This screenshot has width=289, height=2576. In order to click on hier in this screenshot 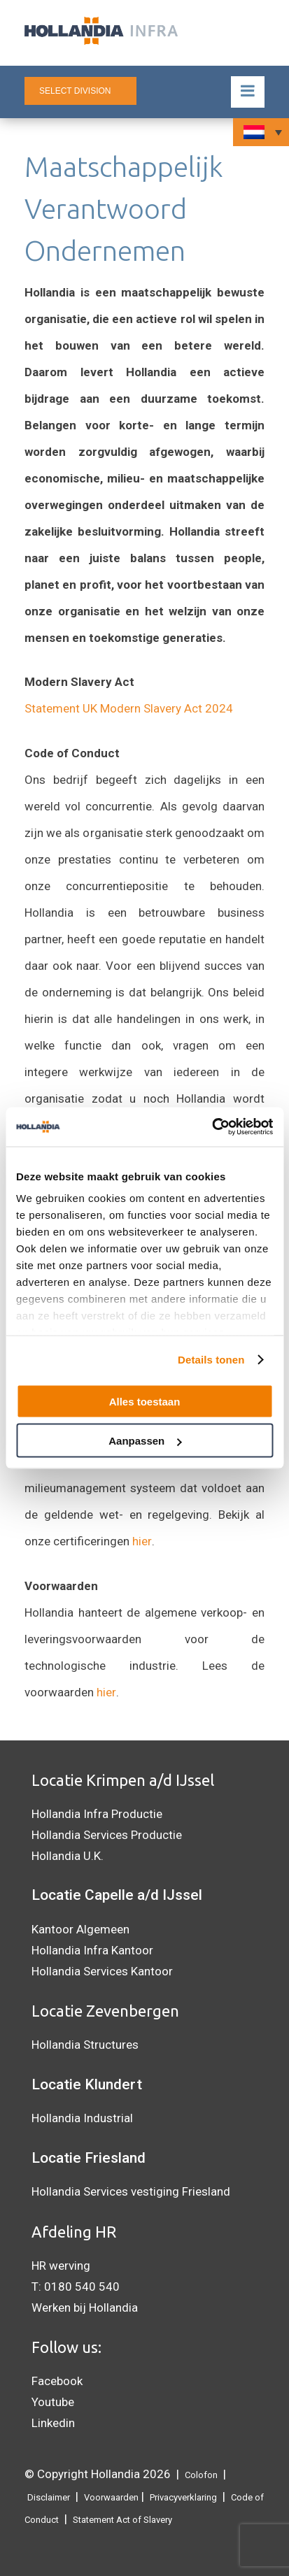, I will do `click(142, 1541)`.